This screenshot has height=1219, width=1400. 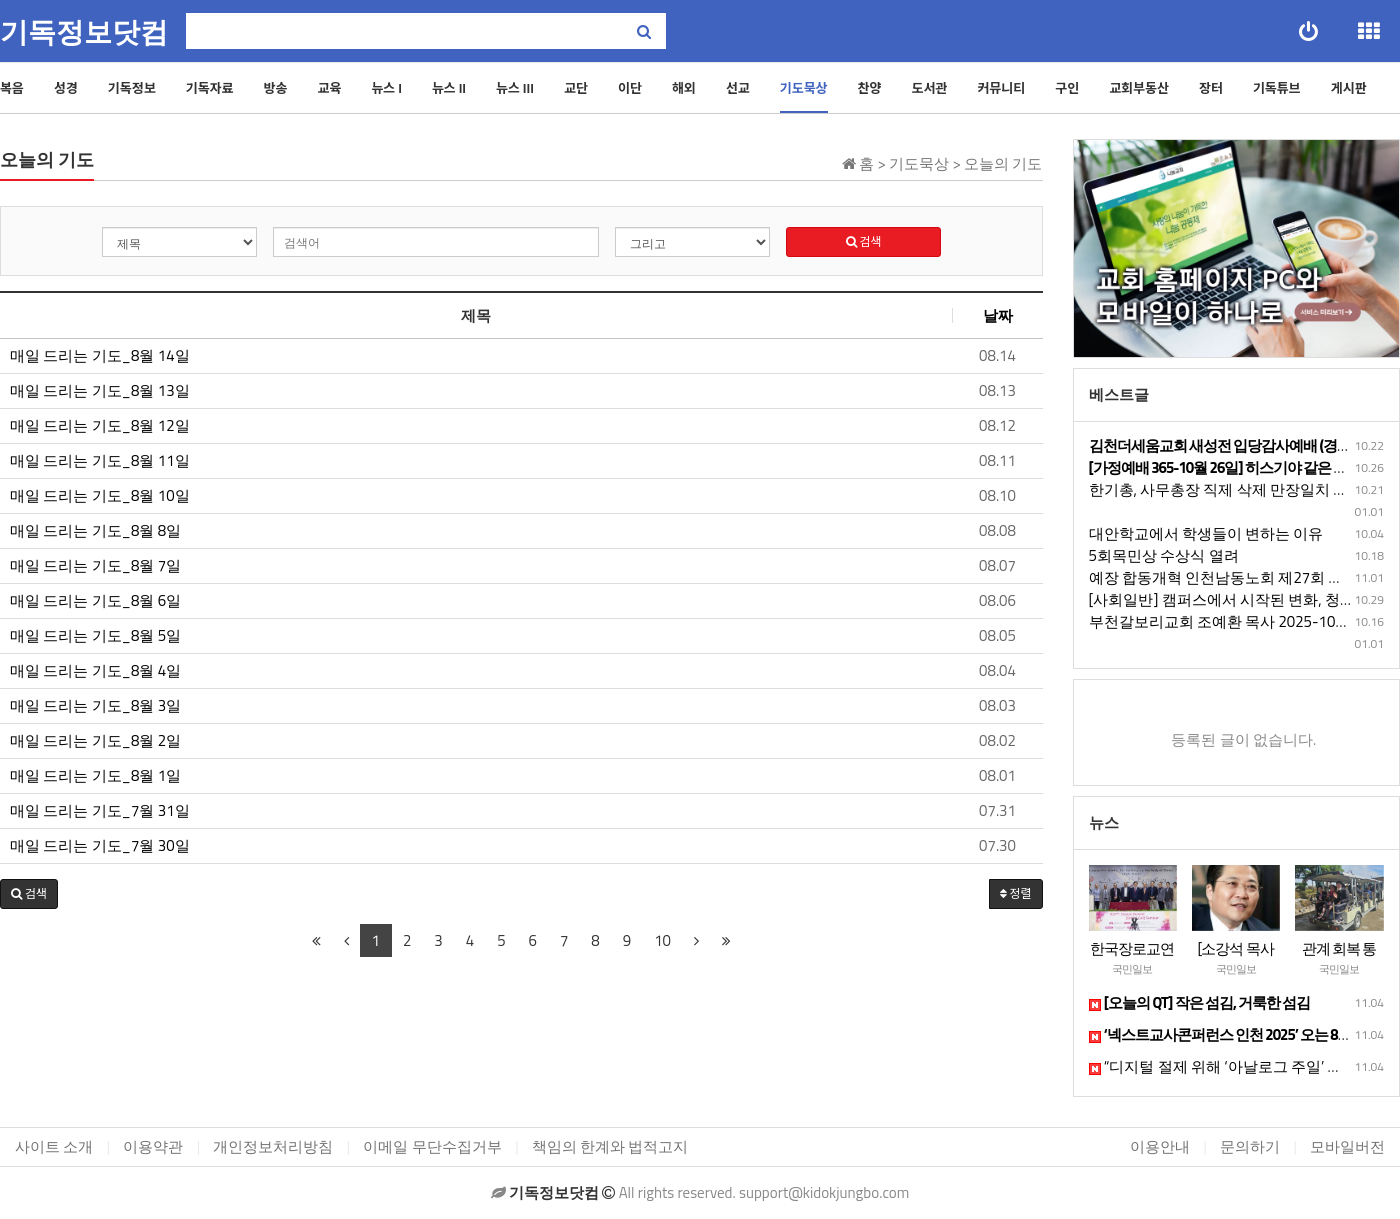 What do you see at coordinates (1206, 533) in the screenshot?
I see `대안학교에서 학생들이 변하는 이유` at bounding box center [1206, 533].